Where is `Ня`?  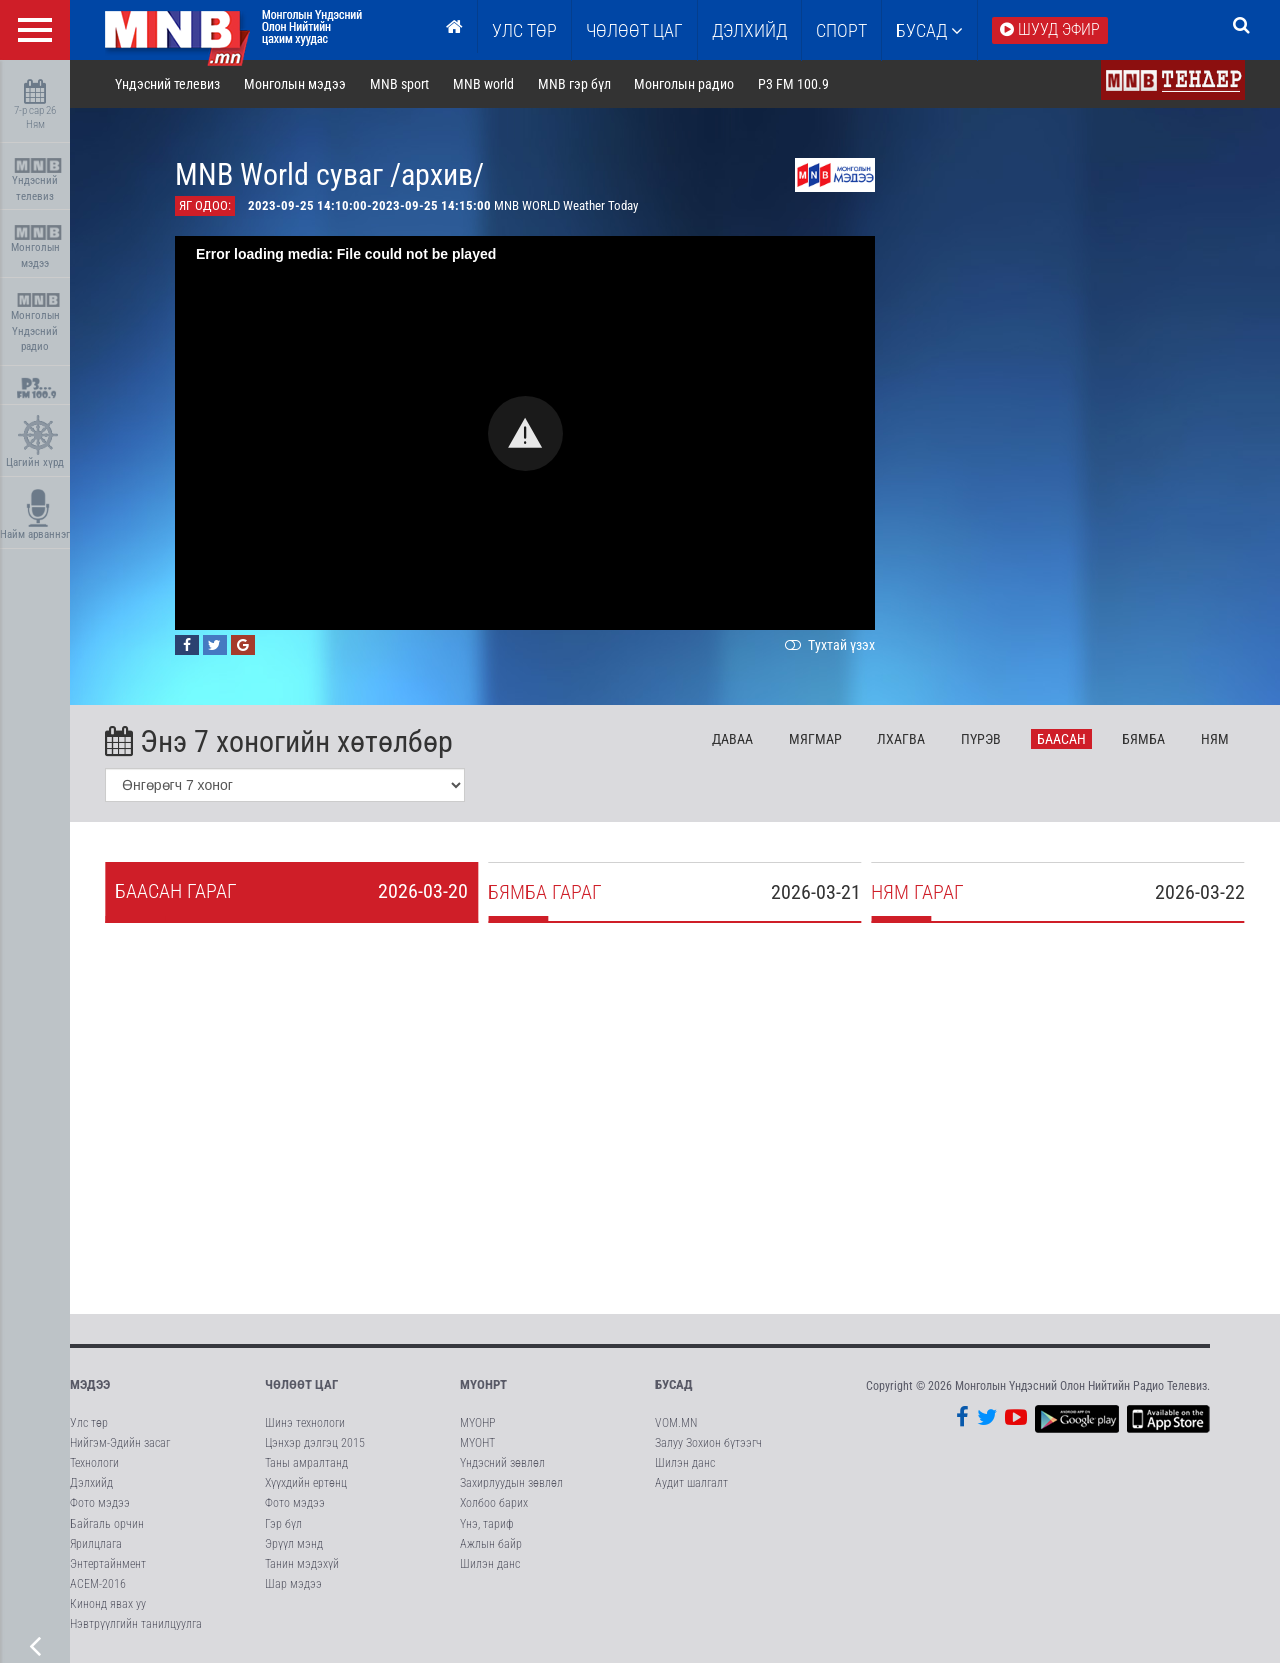
Ня is located at coordinates (1215, 739).